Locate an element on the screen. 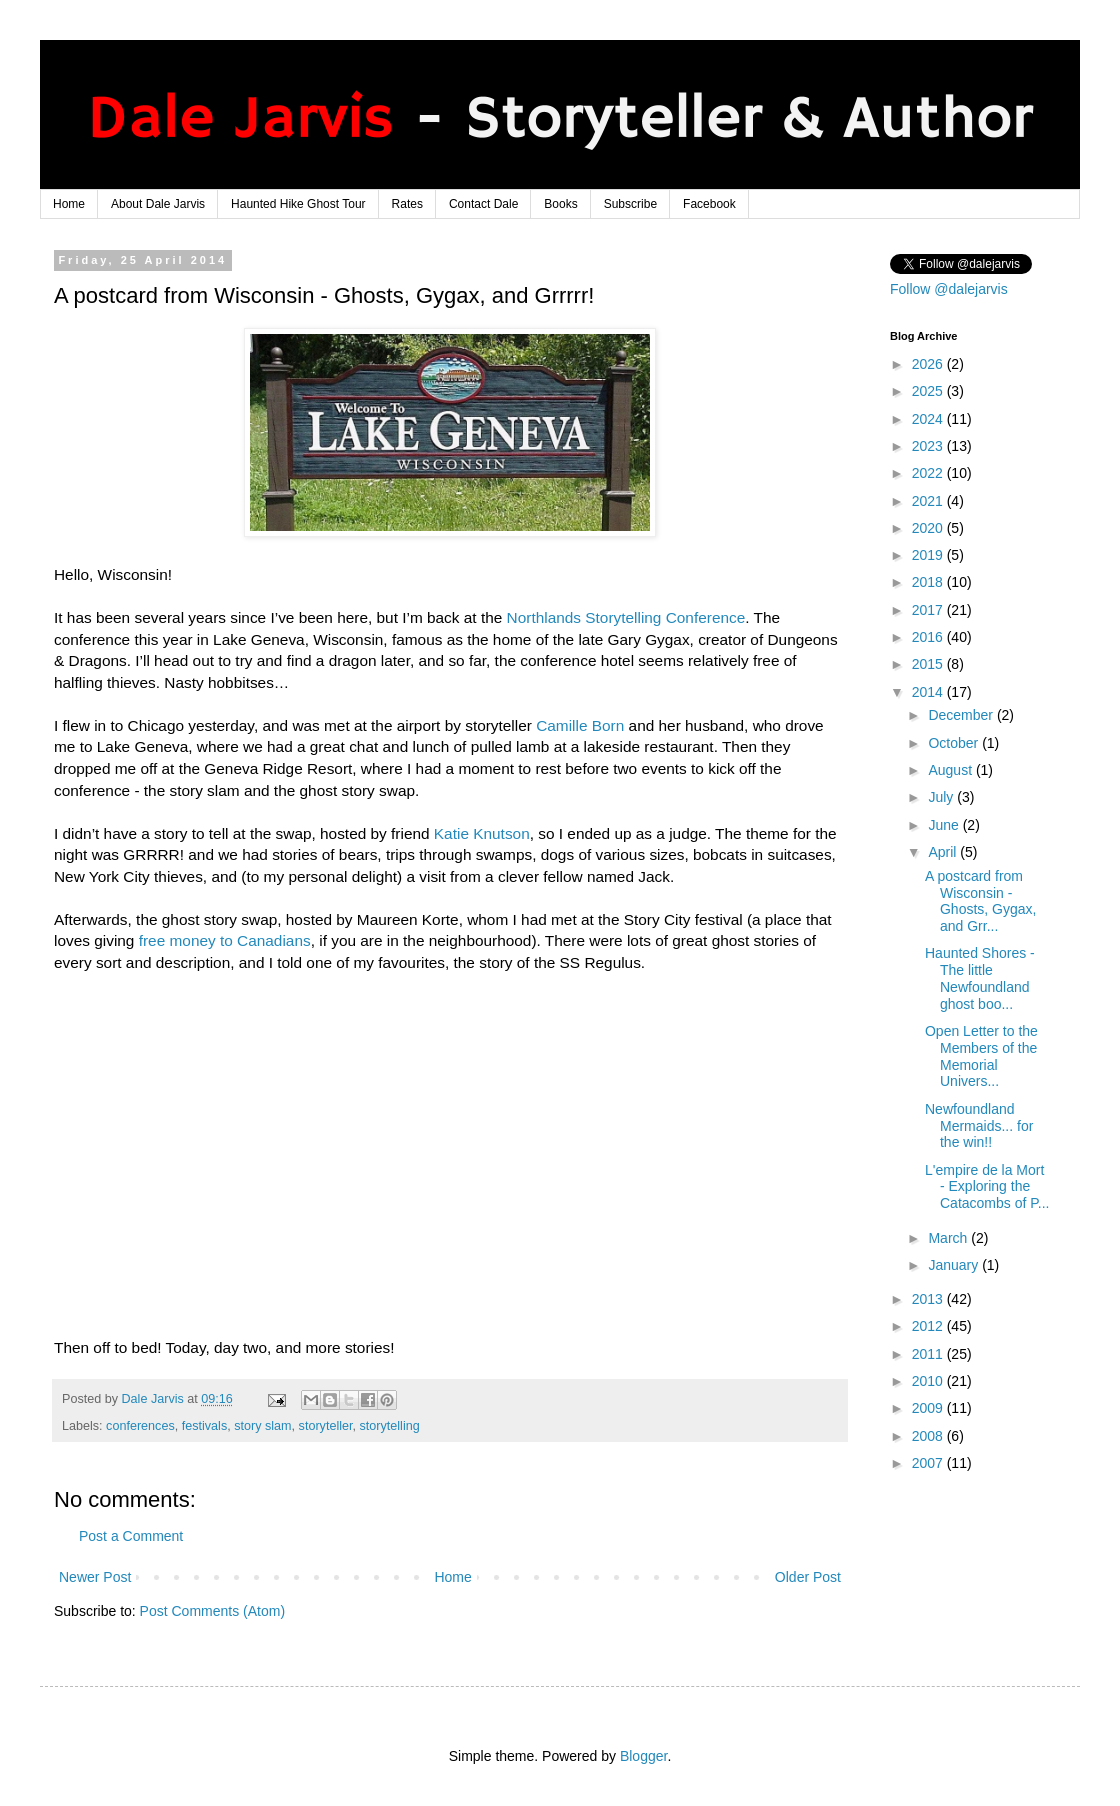 The width and height of the screenshot is (1120, 1806). 2013 is located at coordinates (929, 1299).